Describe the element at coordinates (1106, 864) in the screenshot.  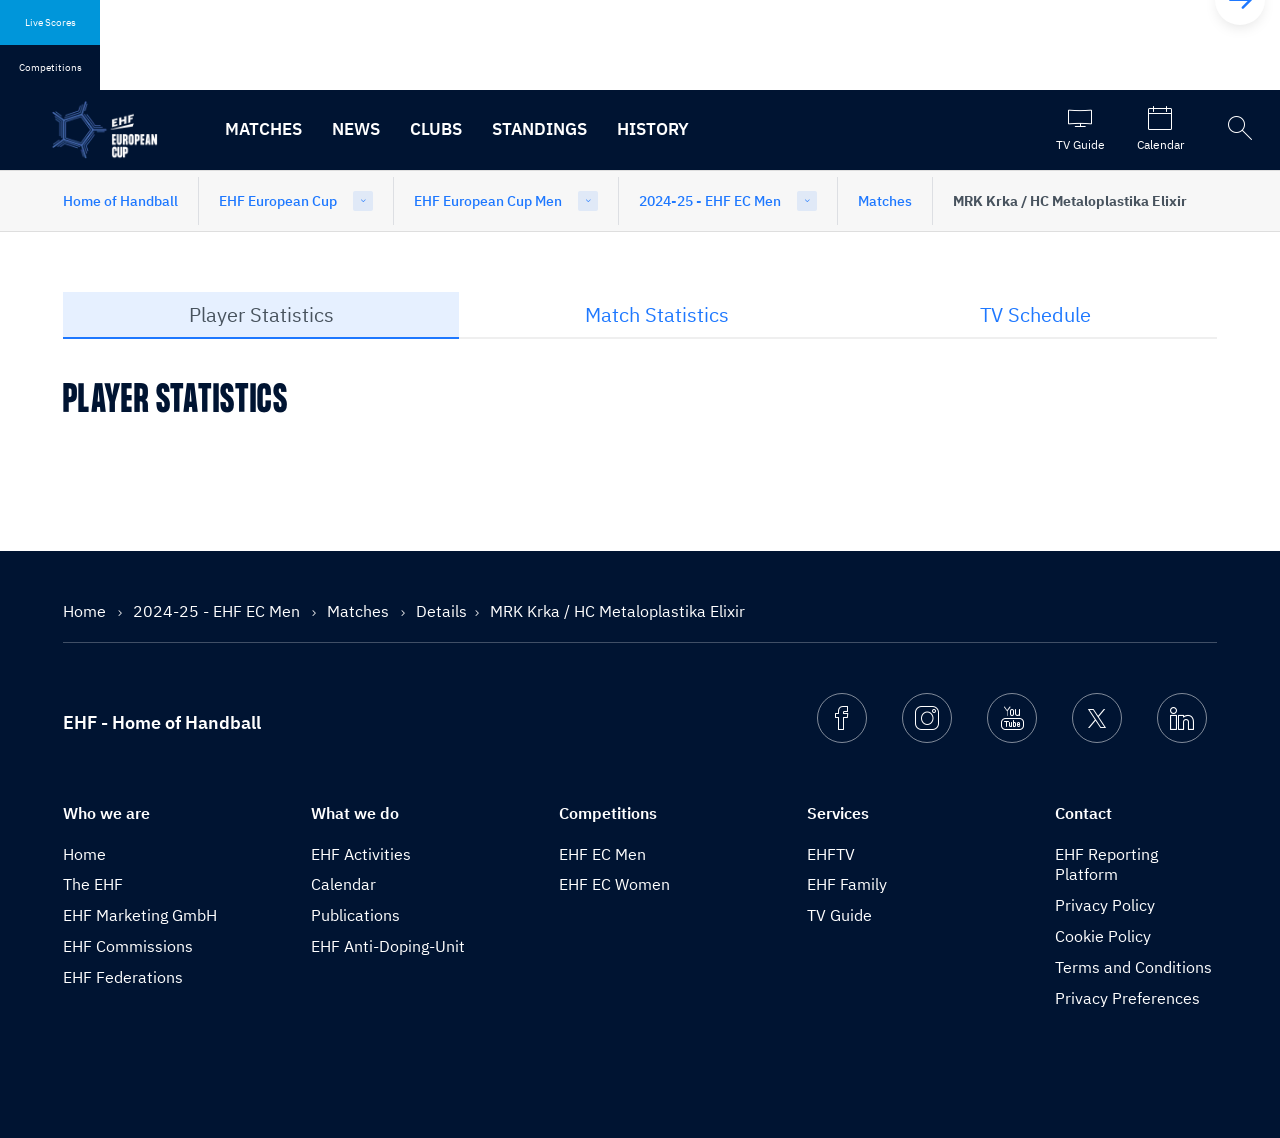
I see `EHF Reporting Platform` at that location.